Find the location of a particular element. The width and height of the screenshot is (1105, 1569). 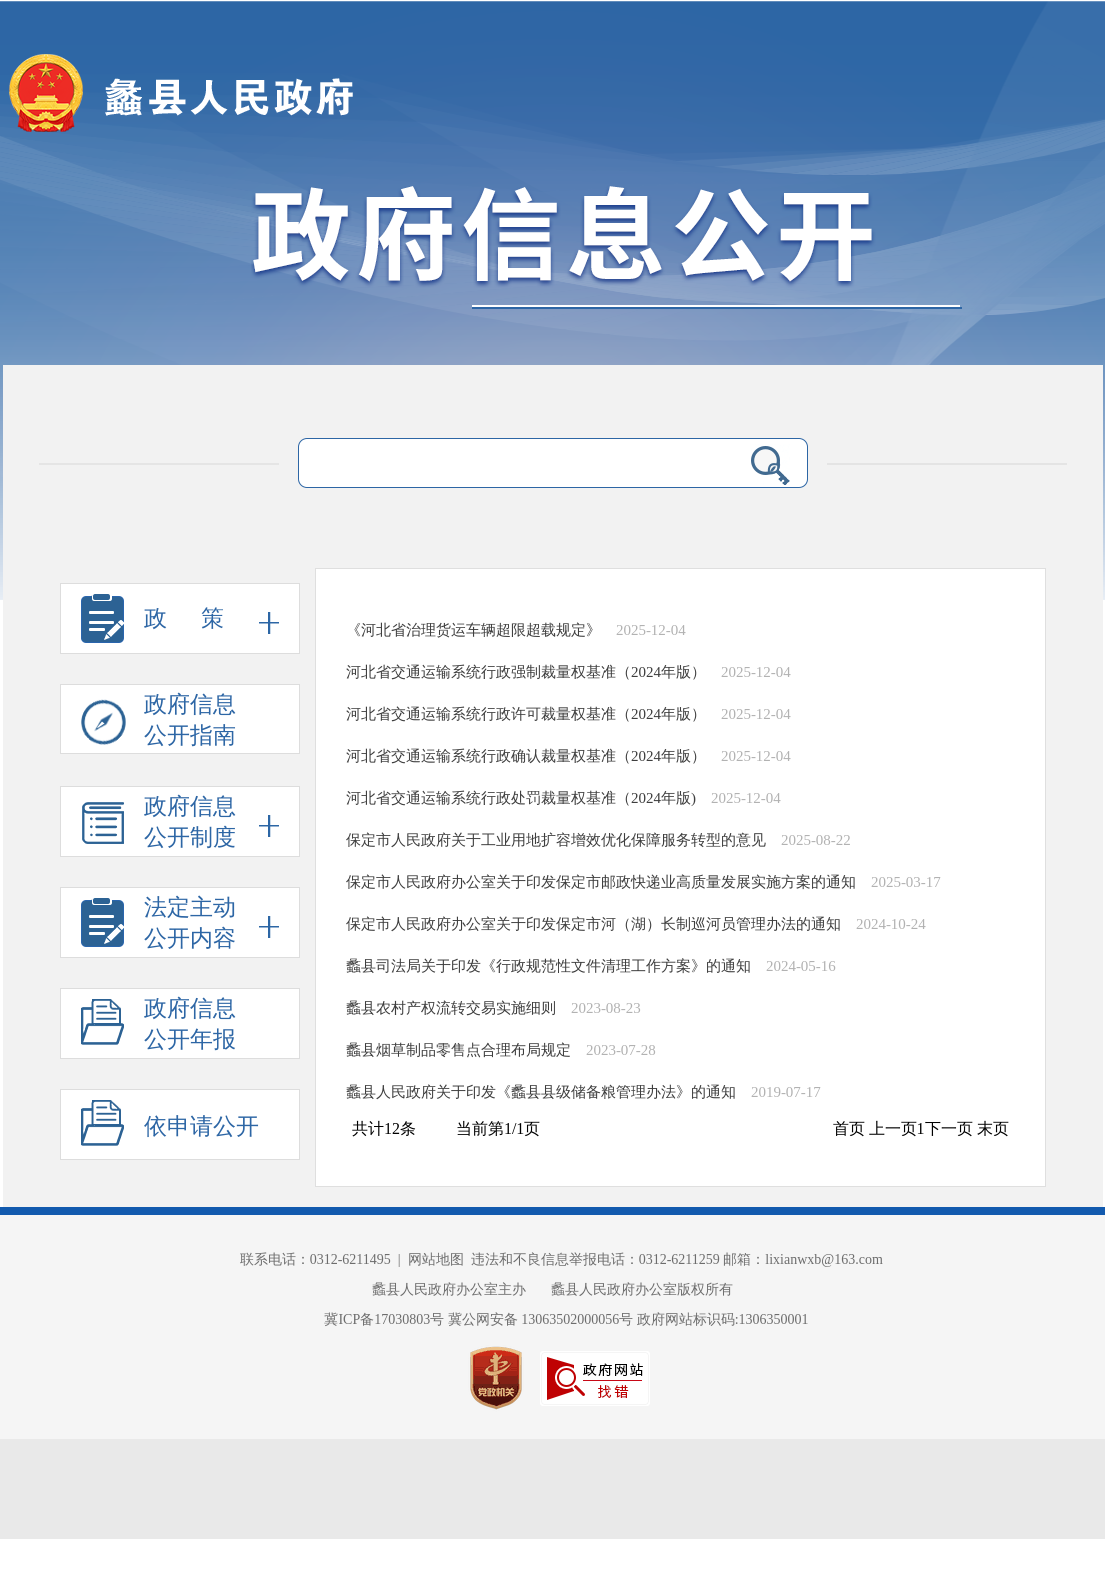

蠡县烟草制品零售点合理布局规定 is located at coordinates (458, 1050).